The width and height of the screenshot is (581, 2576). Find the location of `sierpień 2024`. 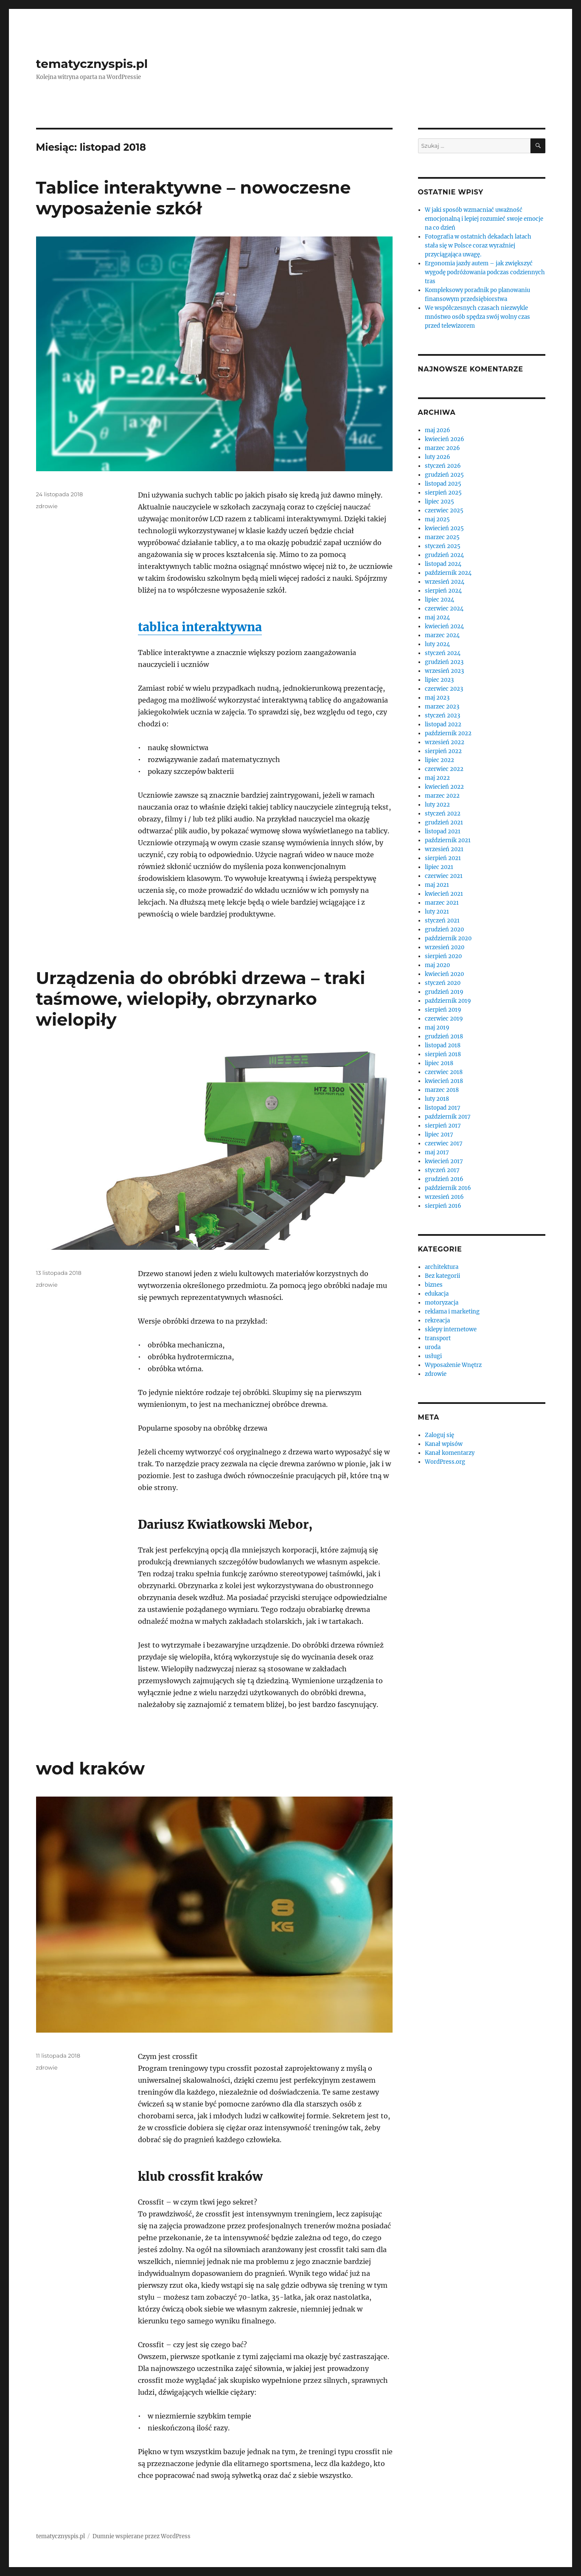

sierpień 2024 is located at coordinates (443, 590).